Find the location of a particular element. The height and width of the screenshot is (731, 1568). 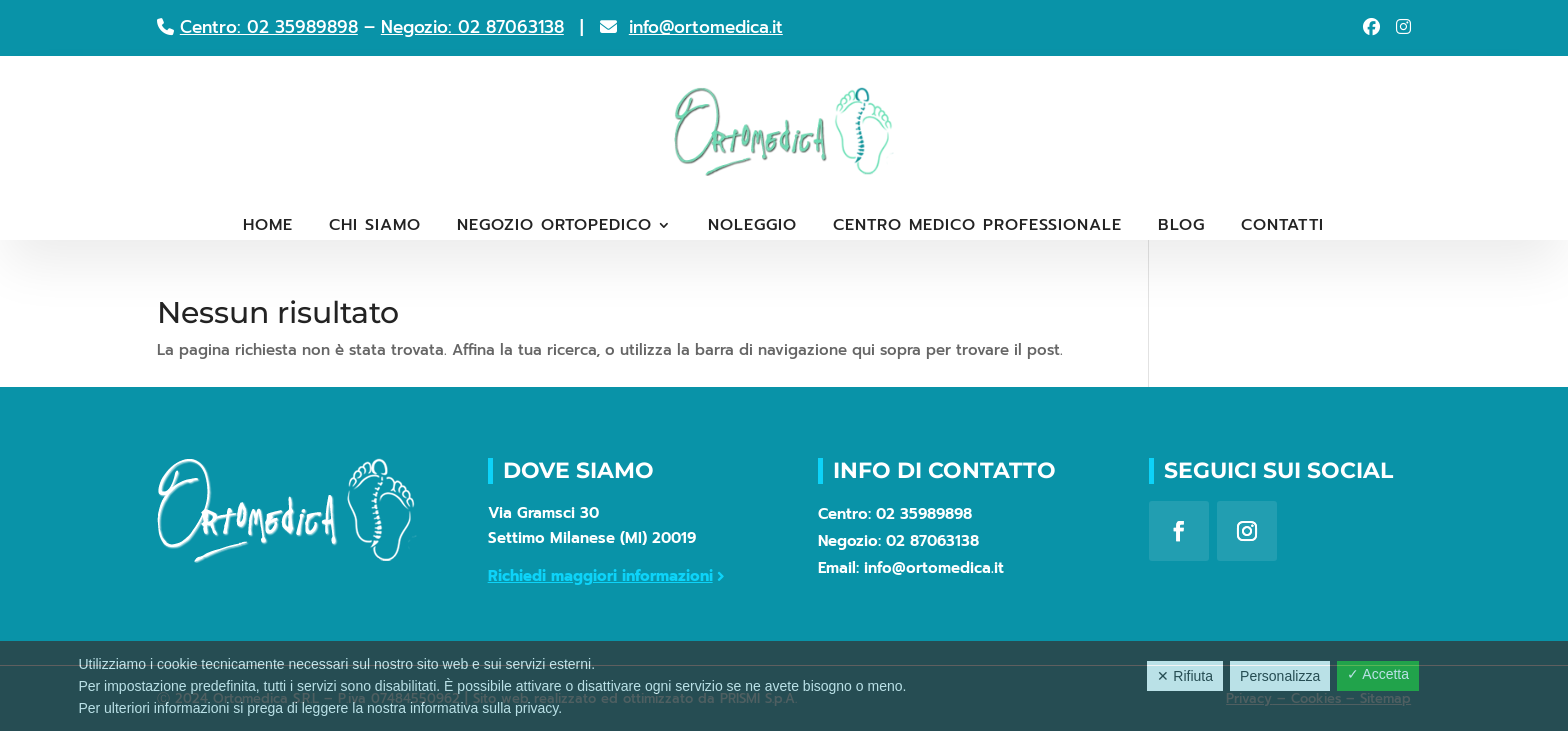

✓ Accetta is located at coordinates (1378, 674).